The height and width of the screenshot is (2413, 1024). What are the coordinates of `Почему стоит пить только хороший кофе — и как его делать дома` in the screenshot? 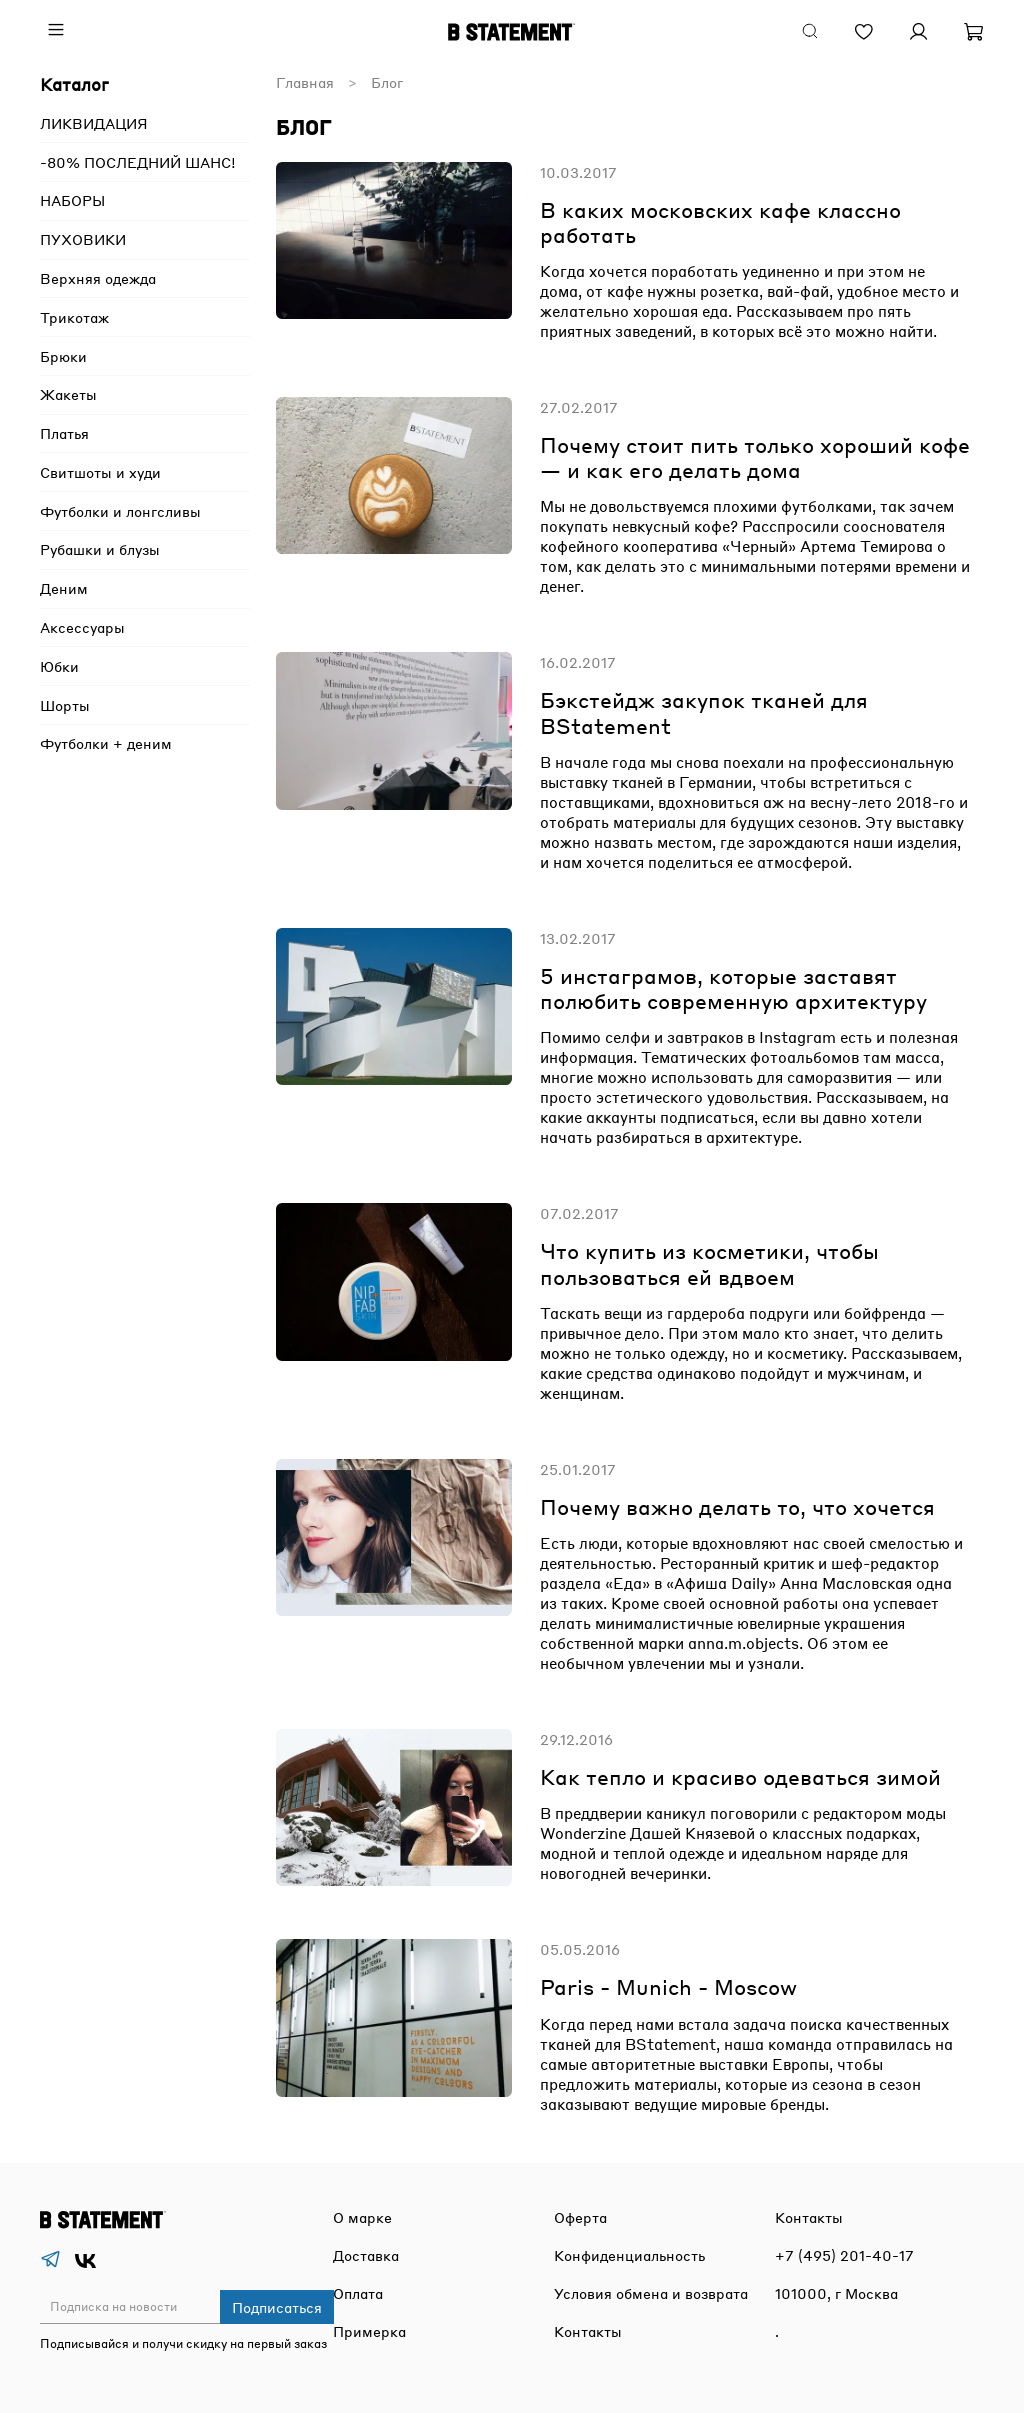 It's located at (755, 457).